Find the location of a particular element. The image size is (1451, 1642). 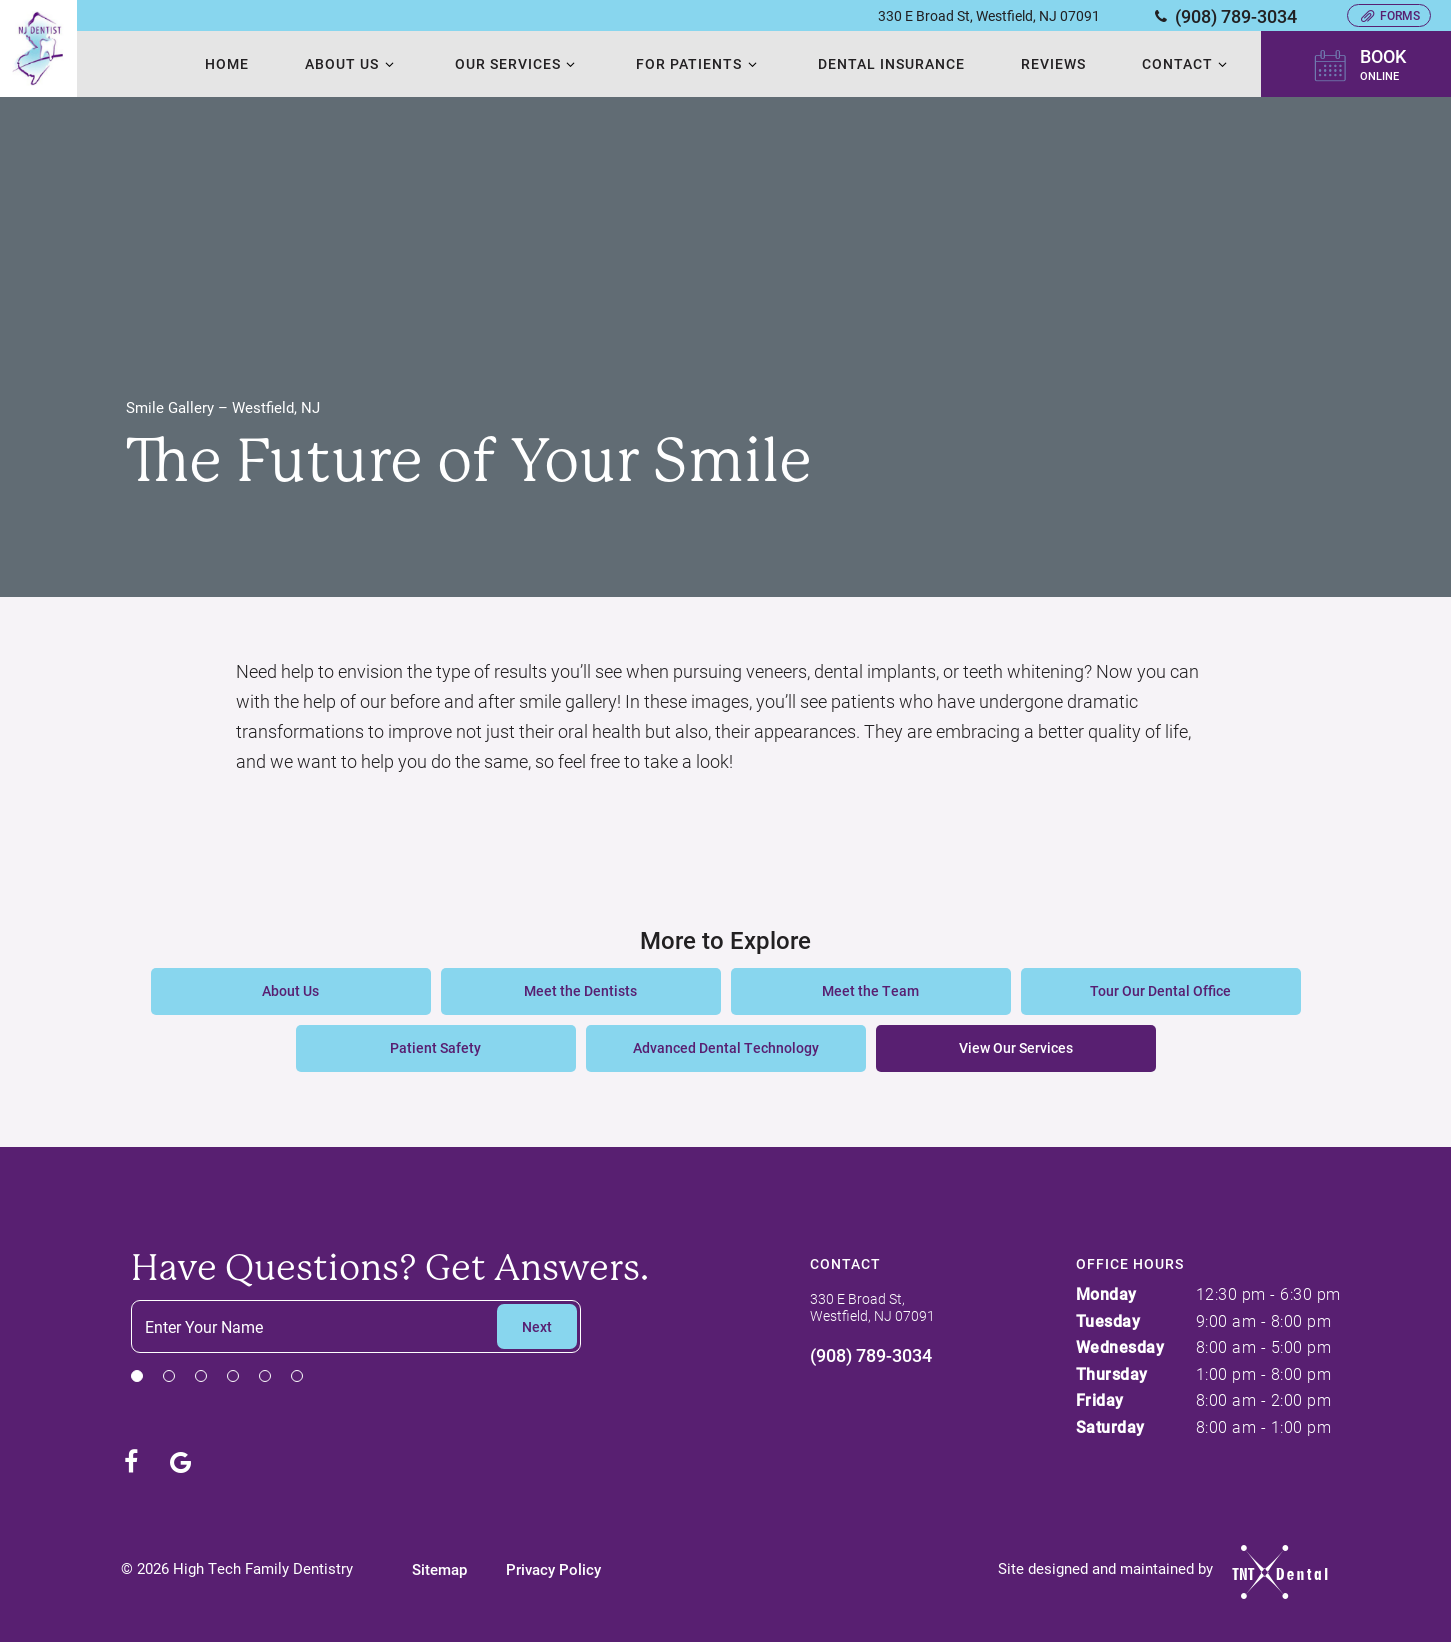

Dental Insurance is located at coordinates (890, 63).